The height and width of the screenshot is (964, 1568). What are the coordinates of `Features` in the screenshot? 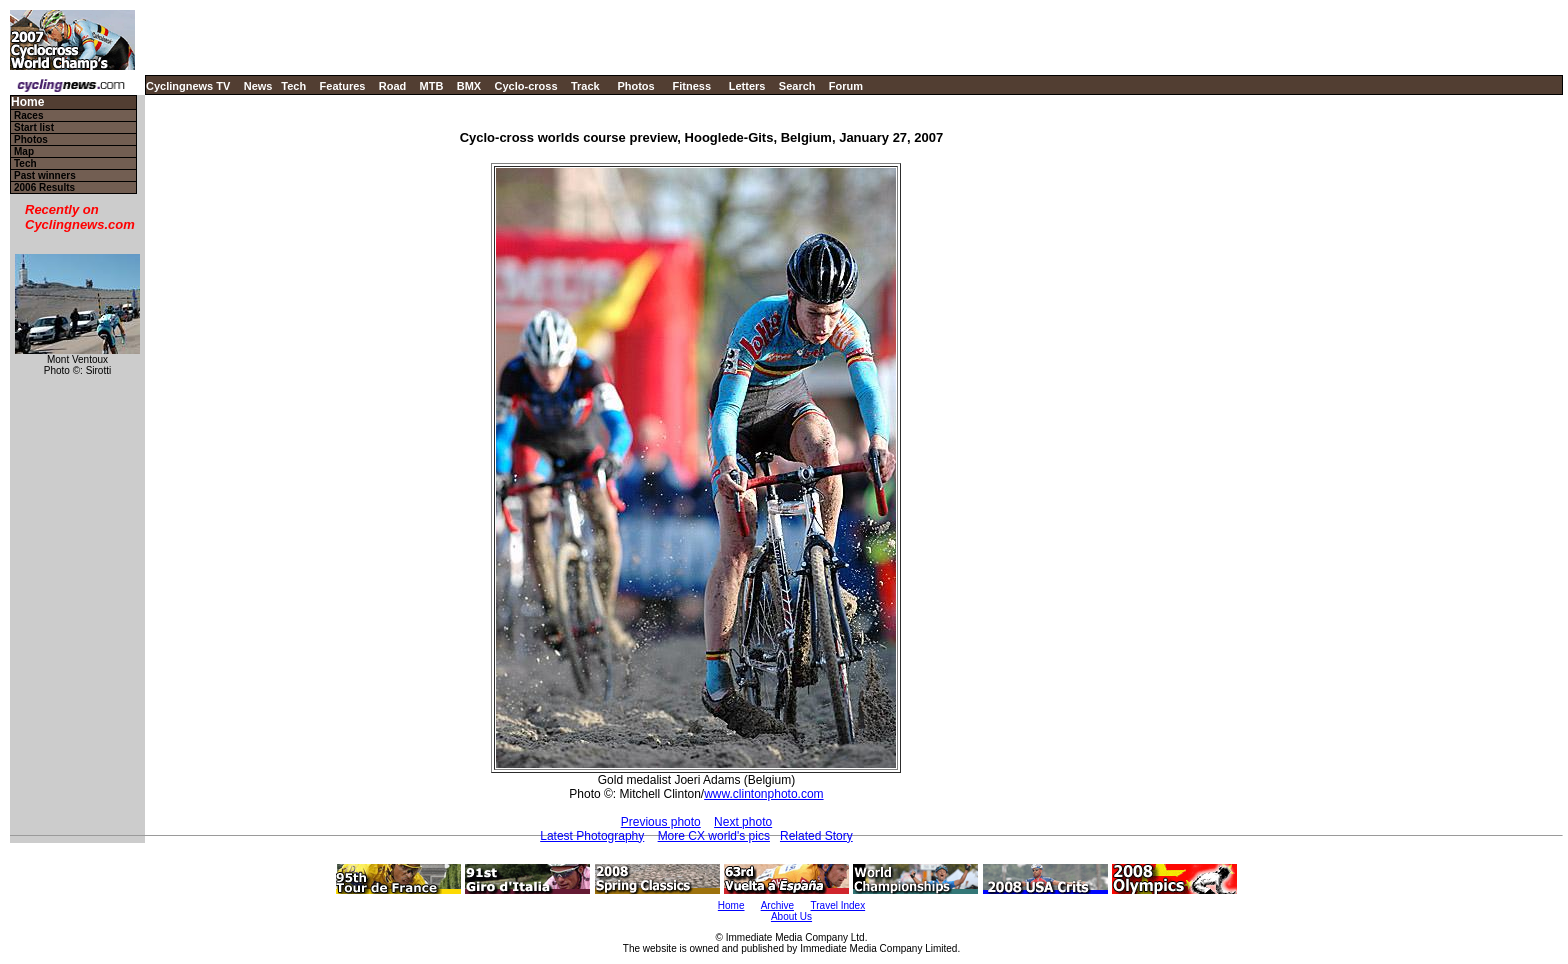 It's located at (343, 86).